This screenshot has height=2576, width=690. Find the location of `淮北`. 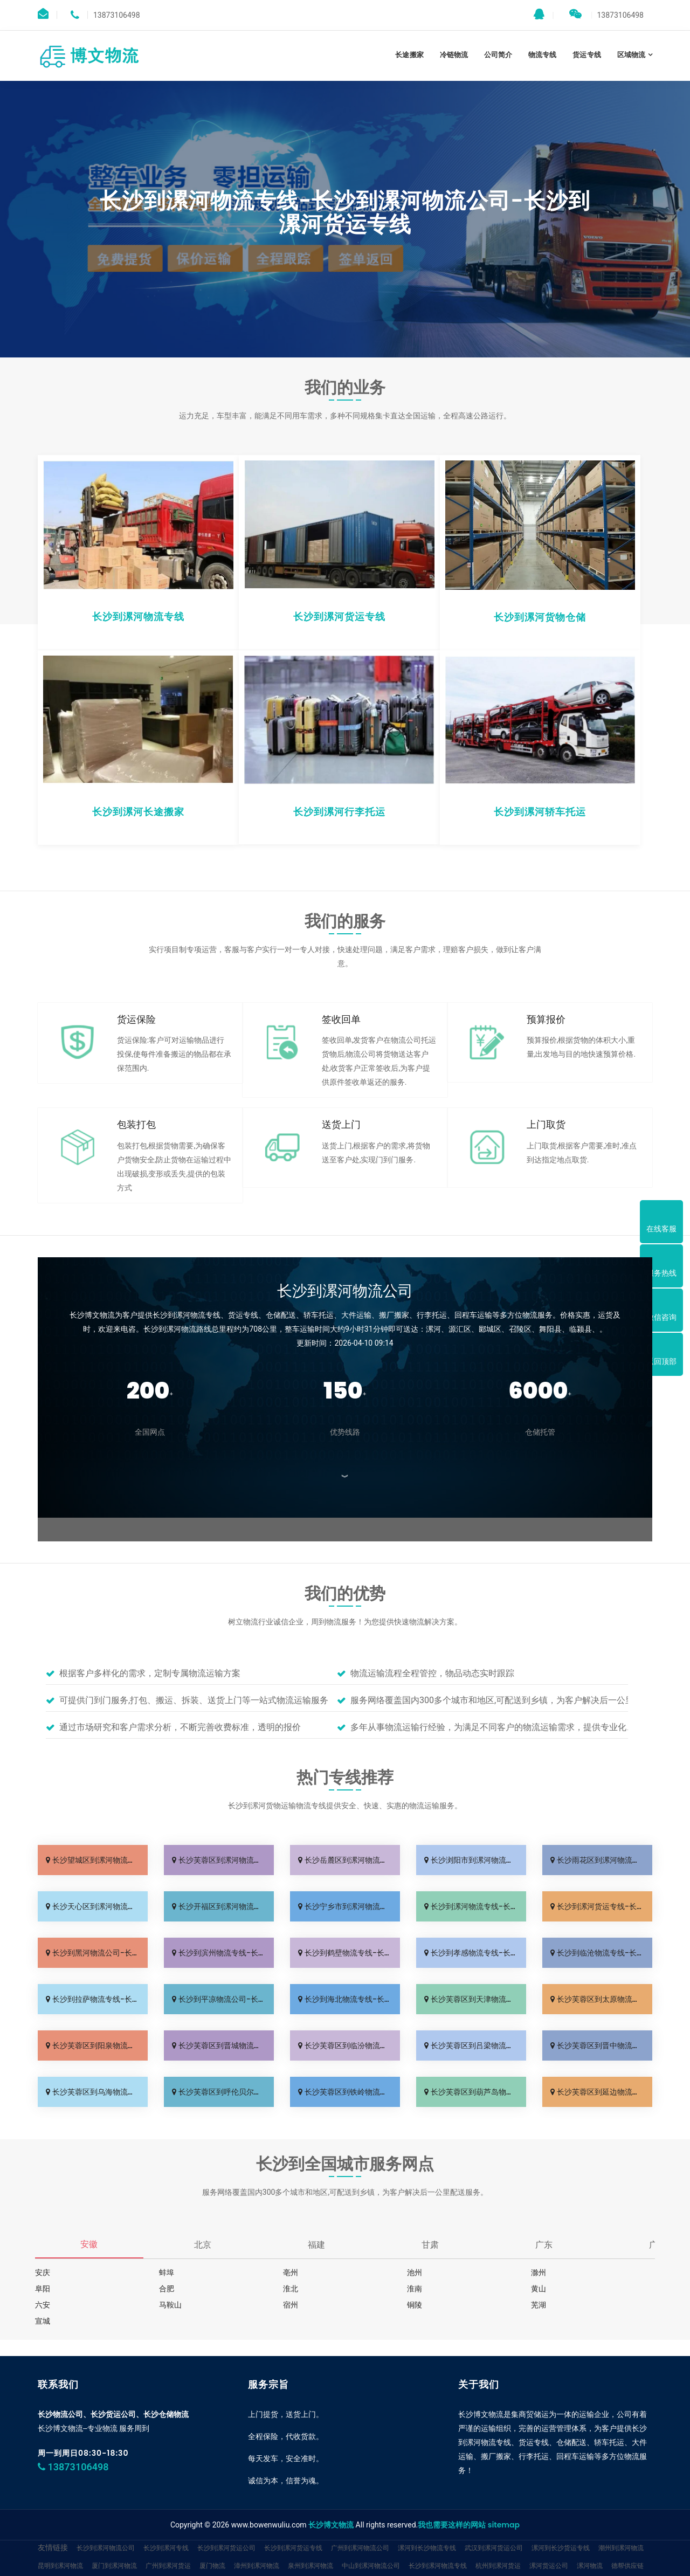

淮北 is located at coordinates (290, 2288).